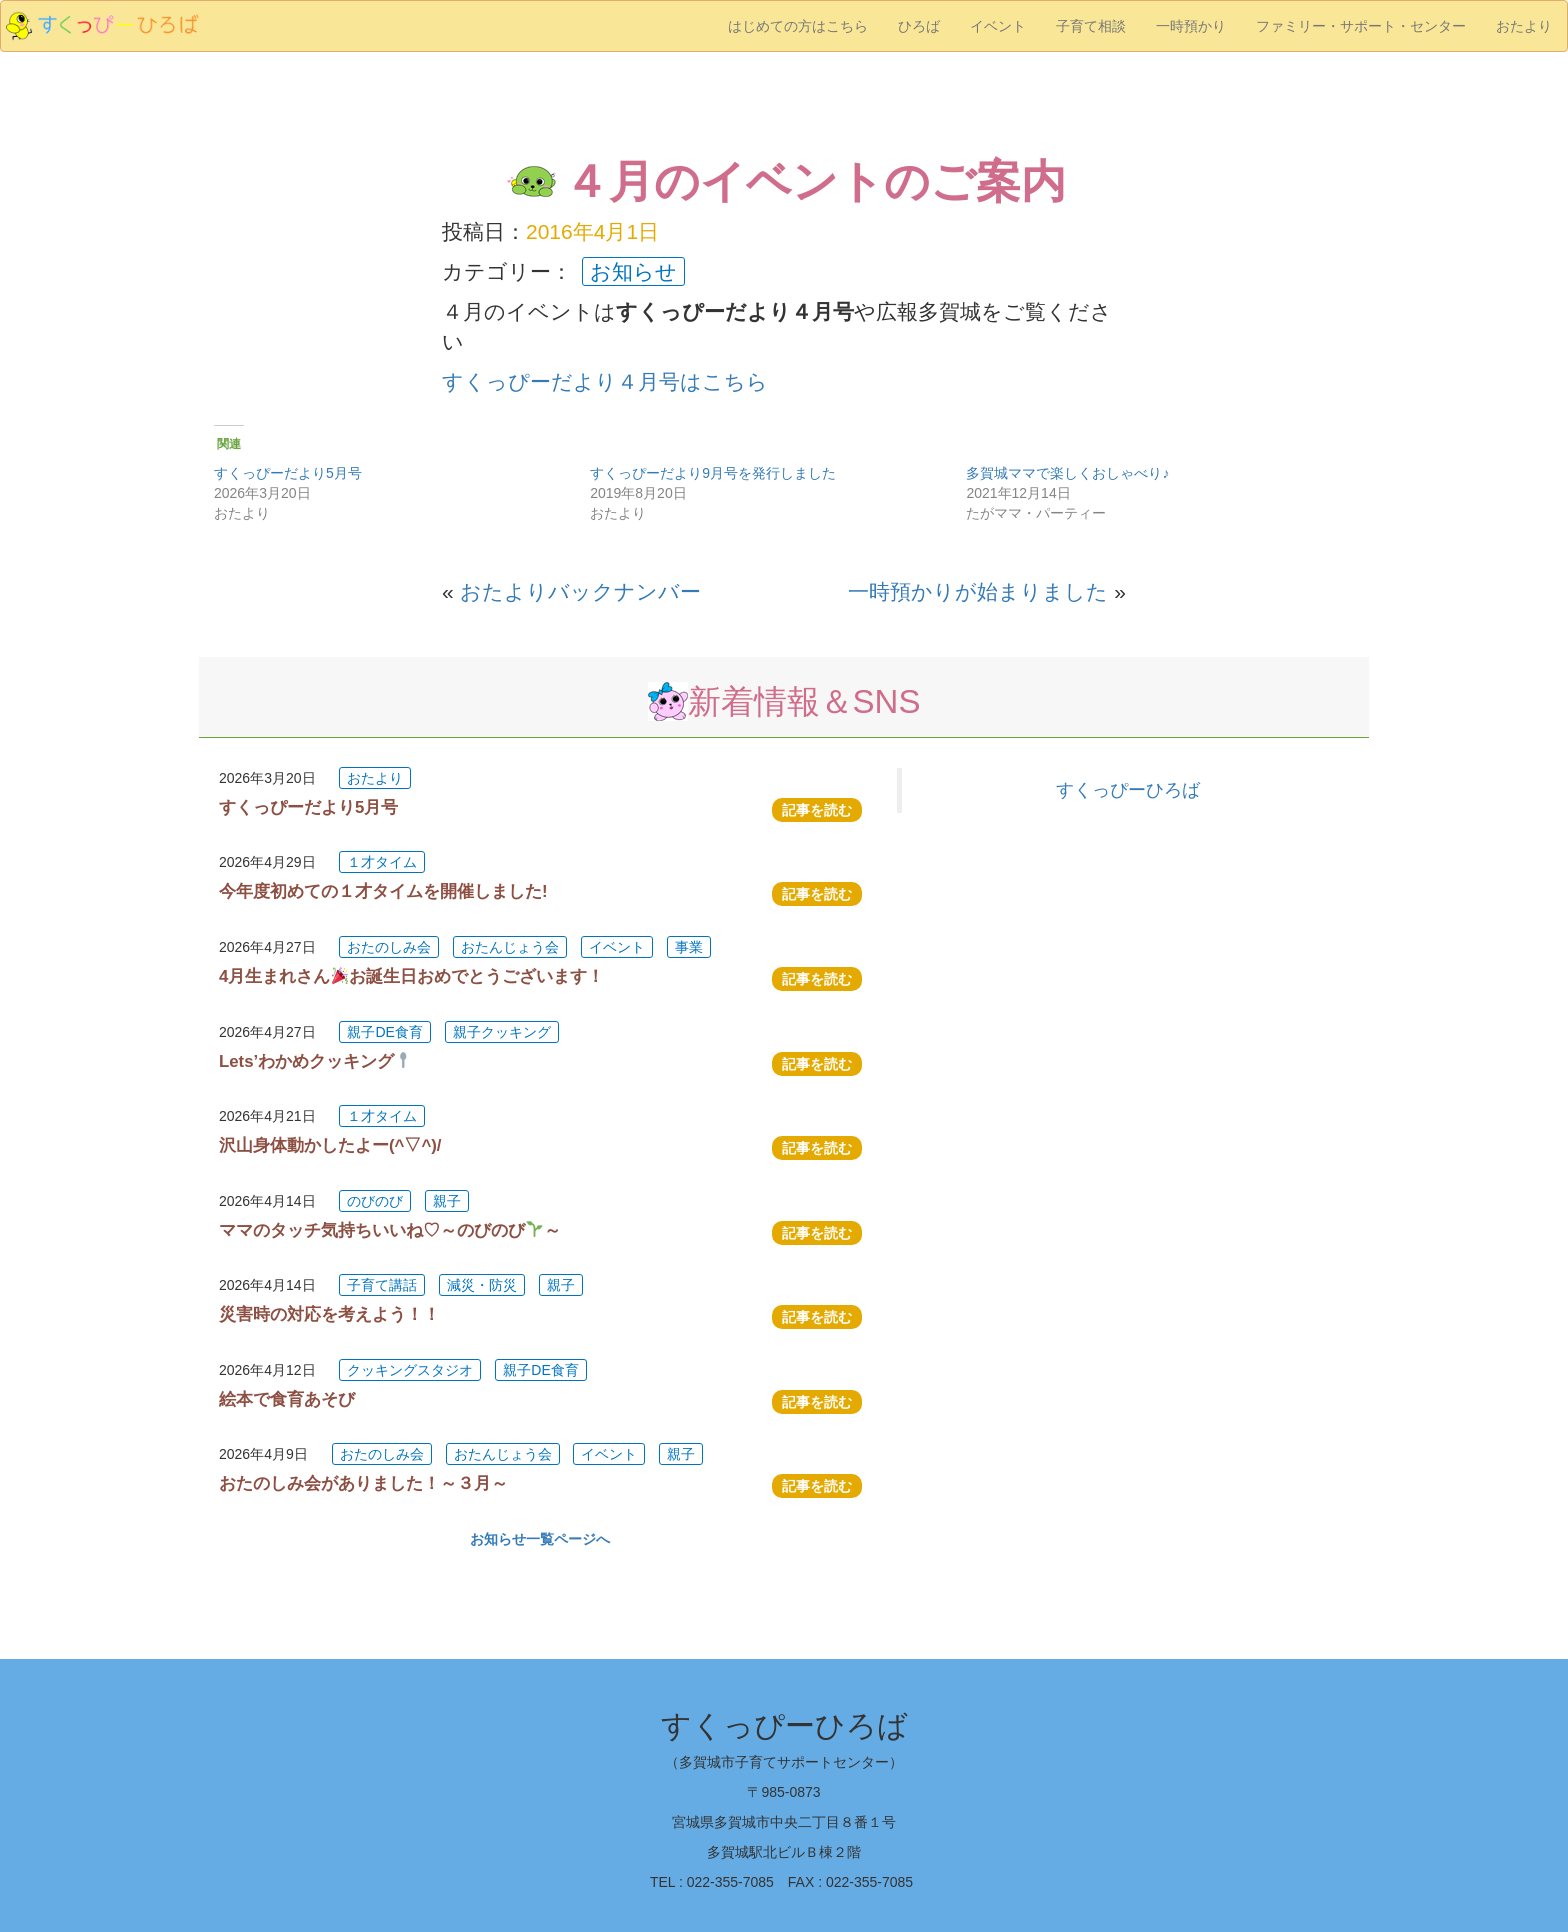 Image resolution: width=1568 pixels, height=1932 pixels. I want to click on お知らせ, so click(633, 271).